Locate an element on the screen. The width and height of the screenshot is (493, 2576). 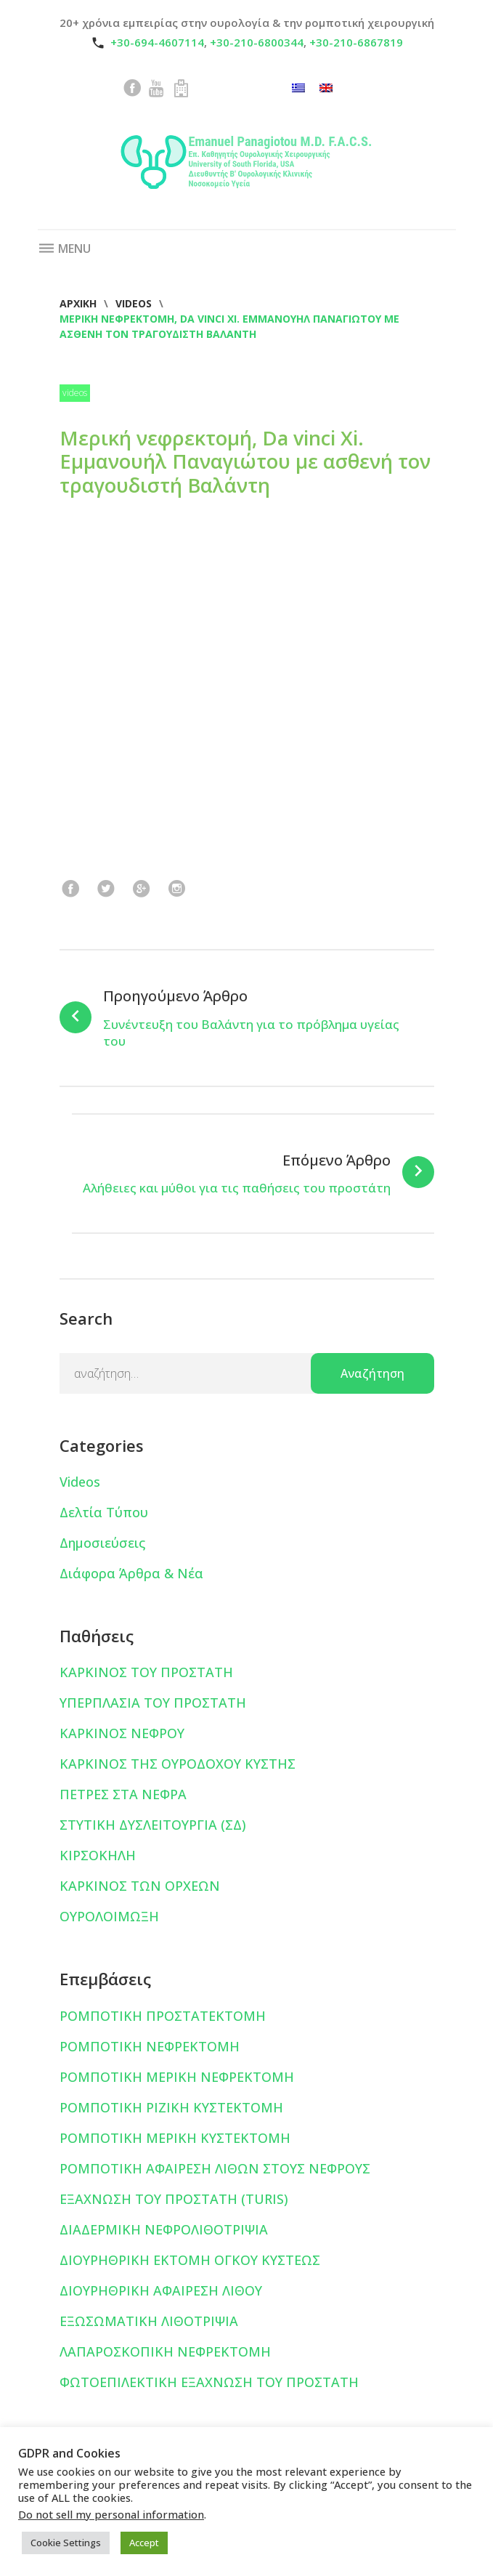
Cookie Settings [button] is located at coordinates (65, 2542).